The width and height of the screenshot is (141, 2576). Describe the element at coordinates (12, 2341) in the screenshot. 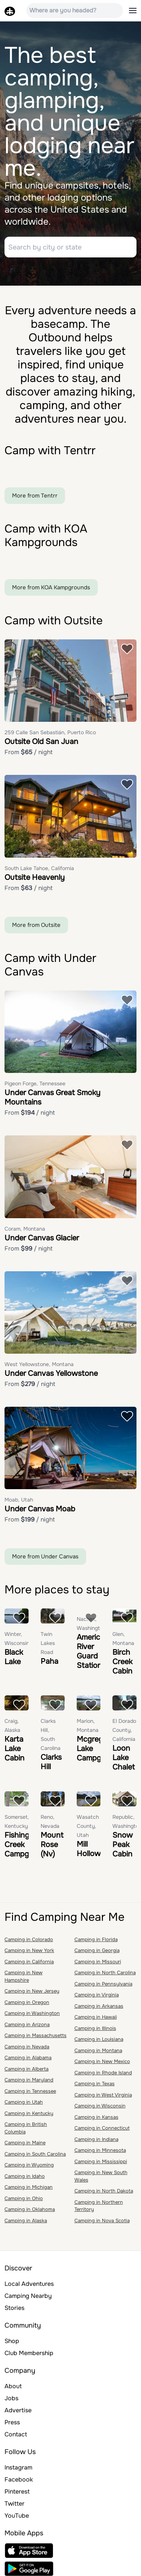

I see `Shop` at that location.